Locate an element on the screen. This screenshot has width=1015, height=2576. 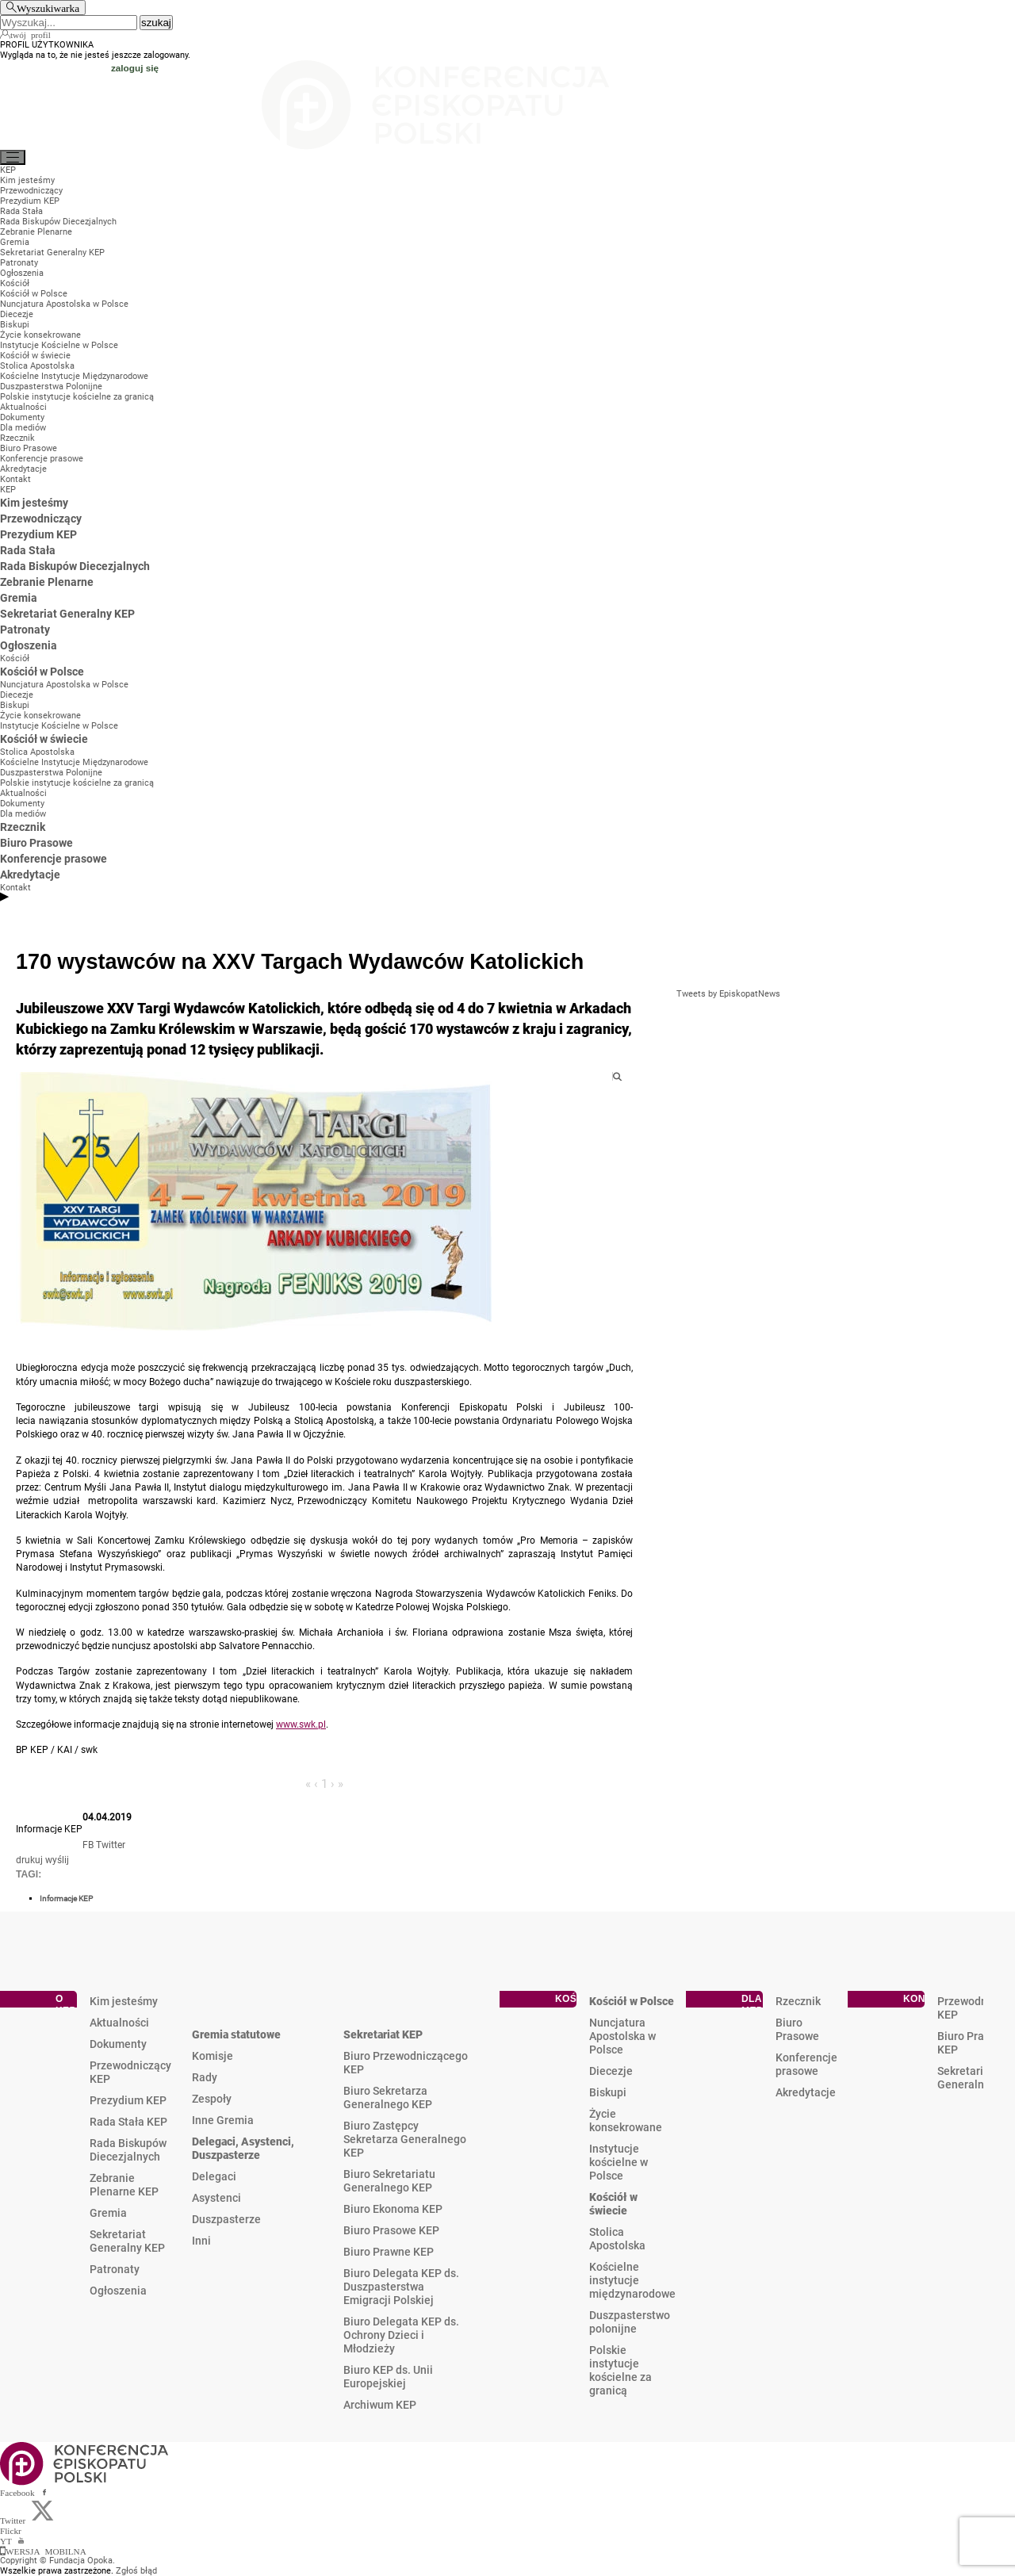
Wyszukiwarka is located at coordinates (48, 7).